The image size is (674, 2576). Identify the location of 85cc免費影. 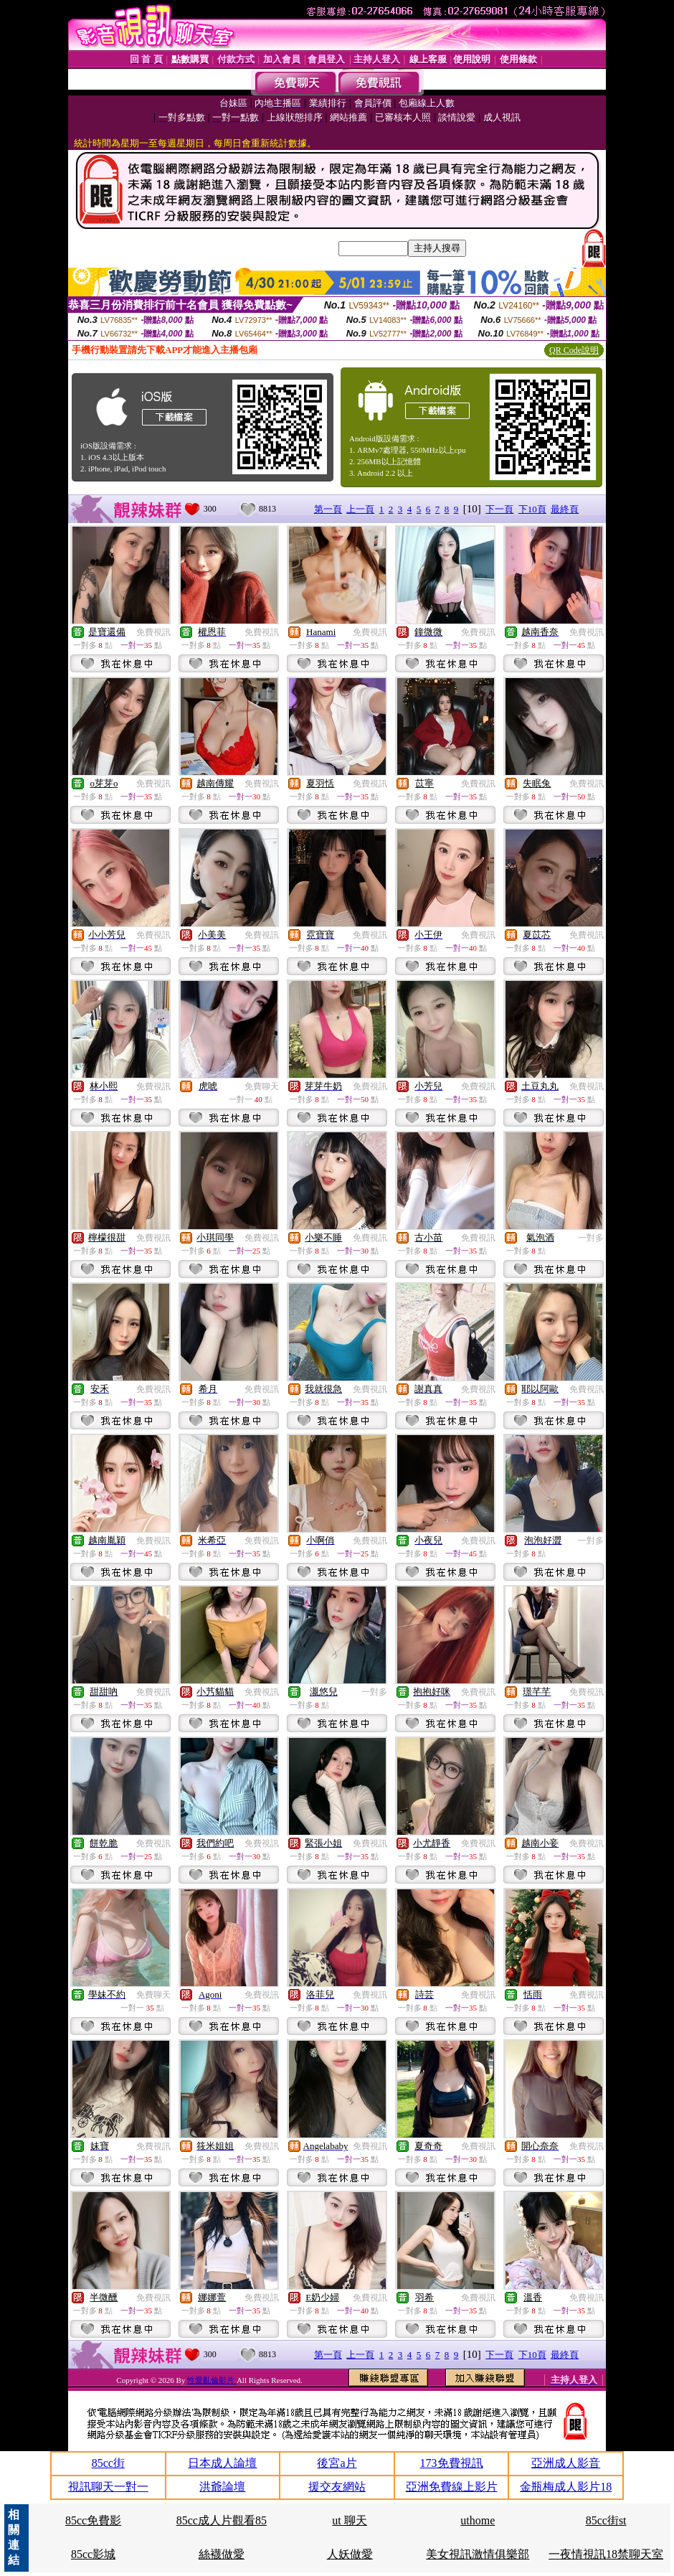
(93, 2520).